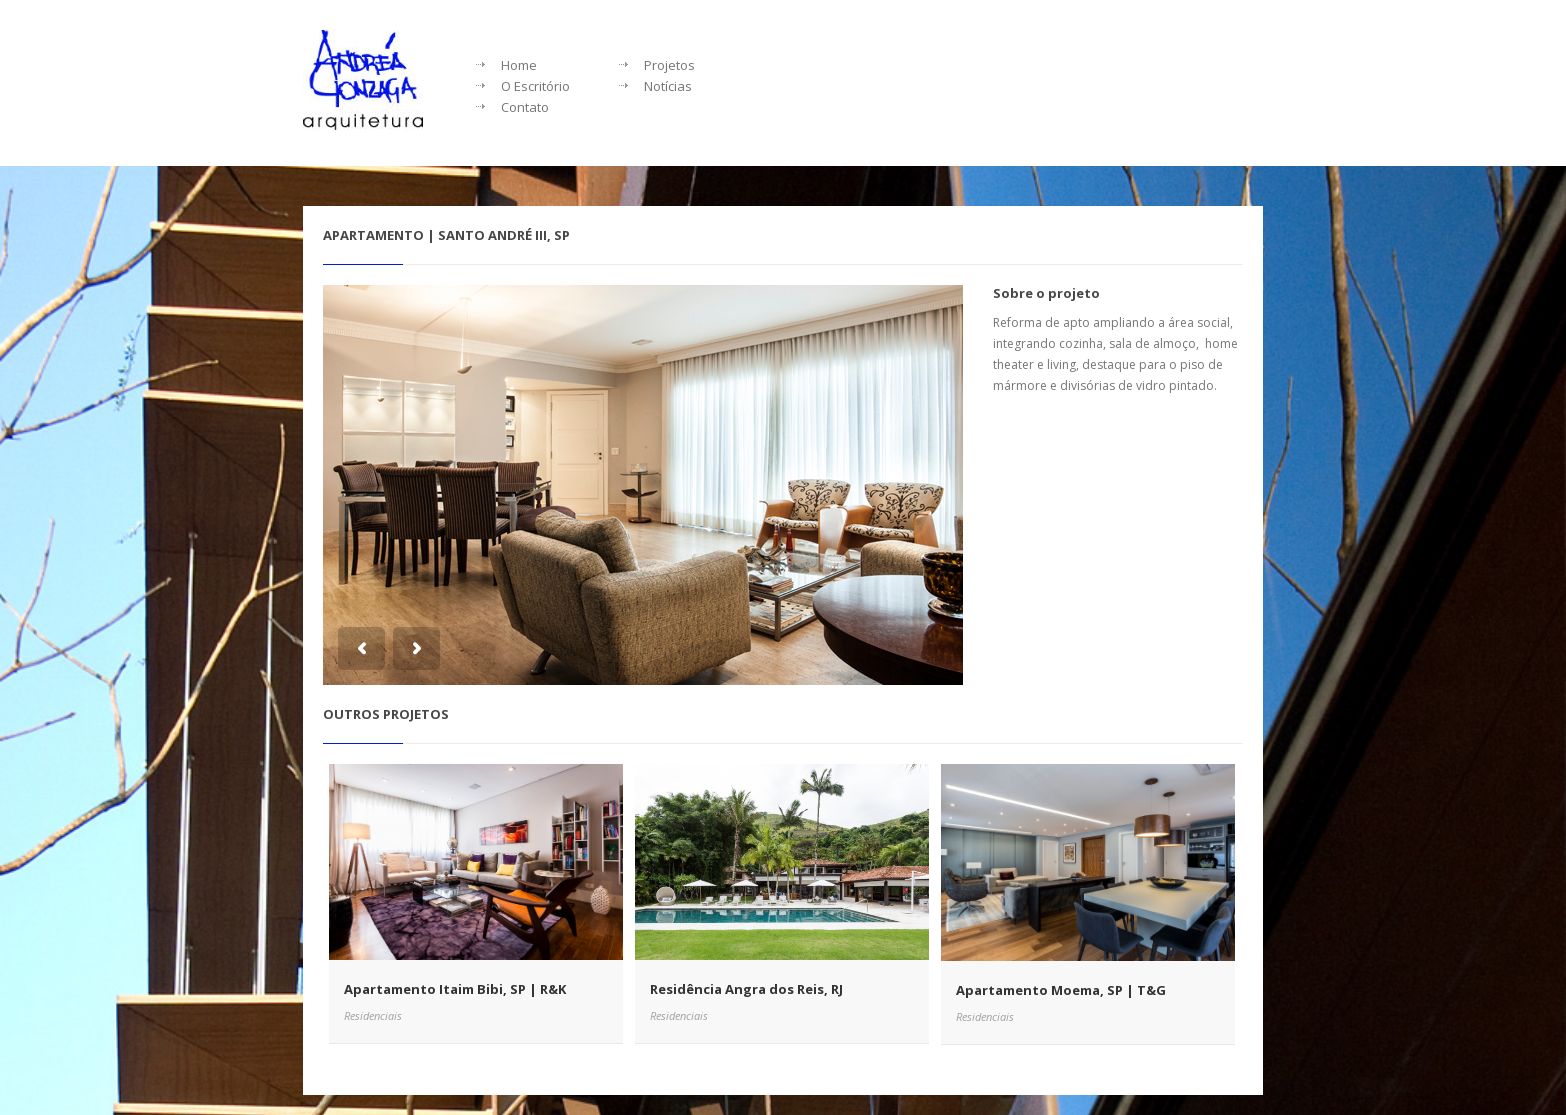  Describe the element at coordinates (746, 989) in the screenshot. I see `Residência Angra dos Reis, RJ` at that location.